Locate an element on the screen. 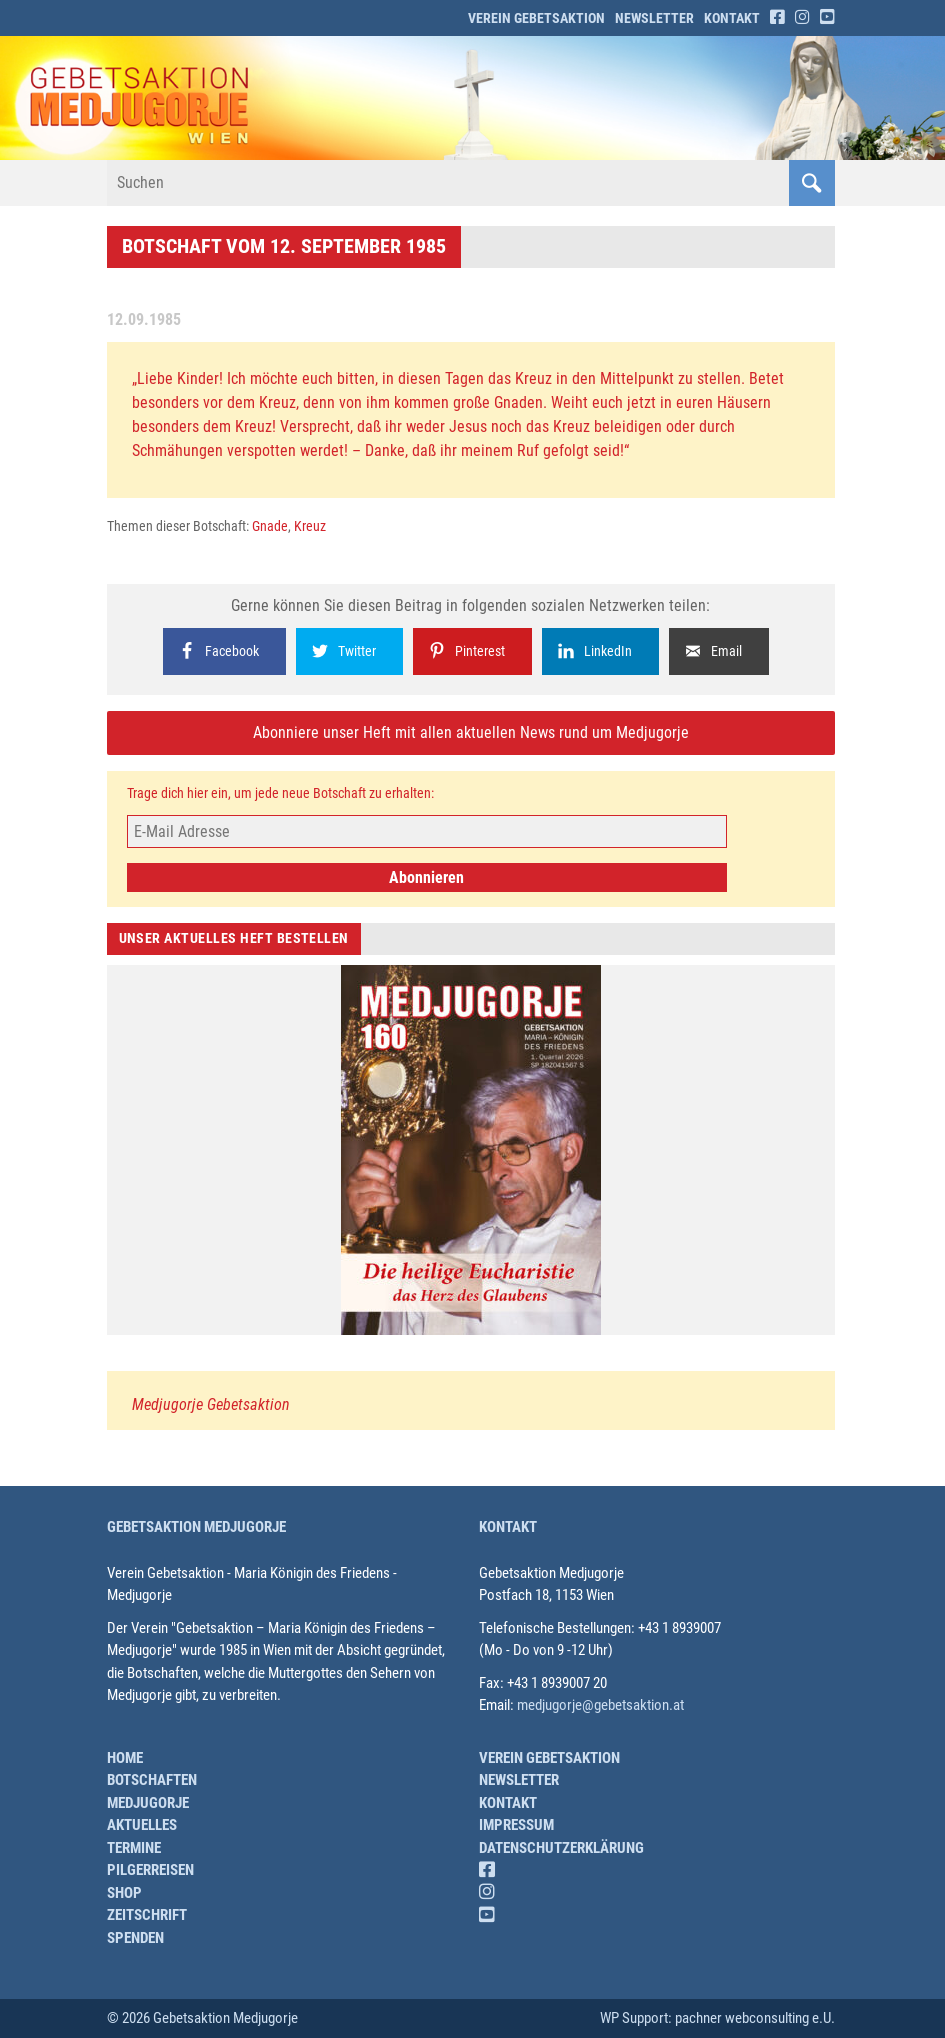  Termine is located at coordinates (134, 1848).